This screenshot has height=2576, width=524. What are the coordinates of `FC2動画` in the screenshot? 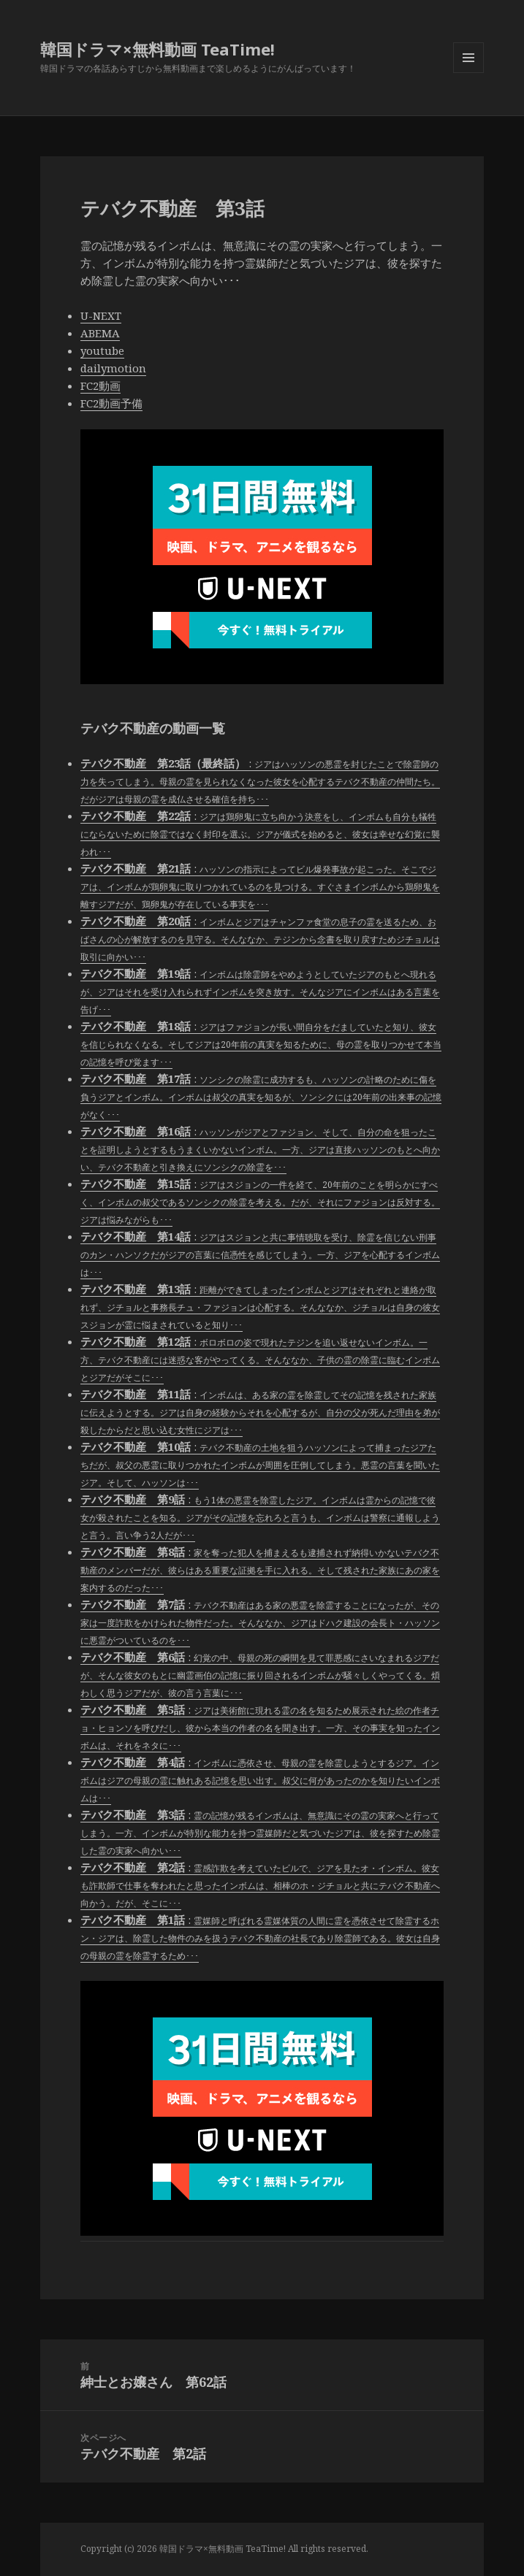 It's located at (100, 385).